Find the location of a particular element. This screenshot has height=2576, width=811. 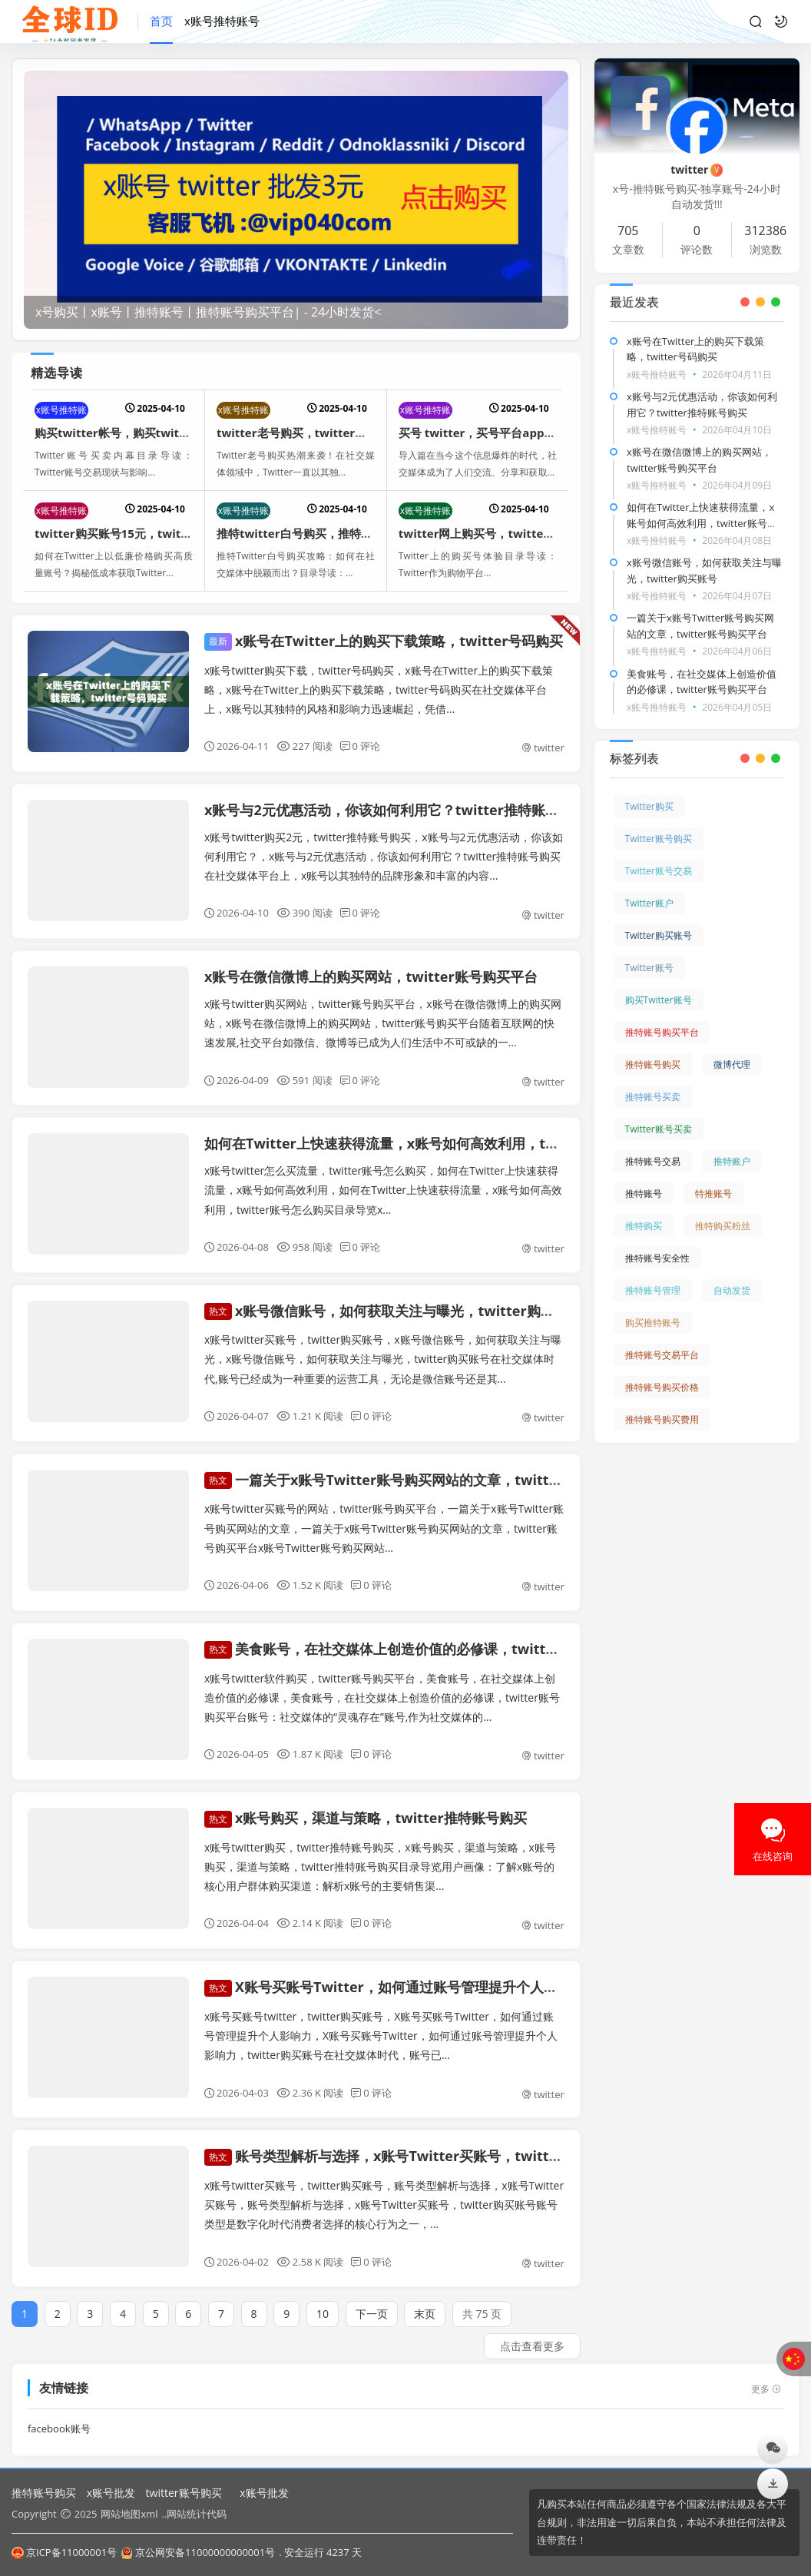

推特账号 is located at coordinates (643, 1178).